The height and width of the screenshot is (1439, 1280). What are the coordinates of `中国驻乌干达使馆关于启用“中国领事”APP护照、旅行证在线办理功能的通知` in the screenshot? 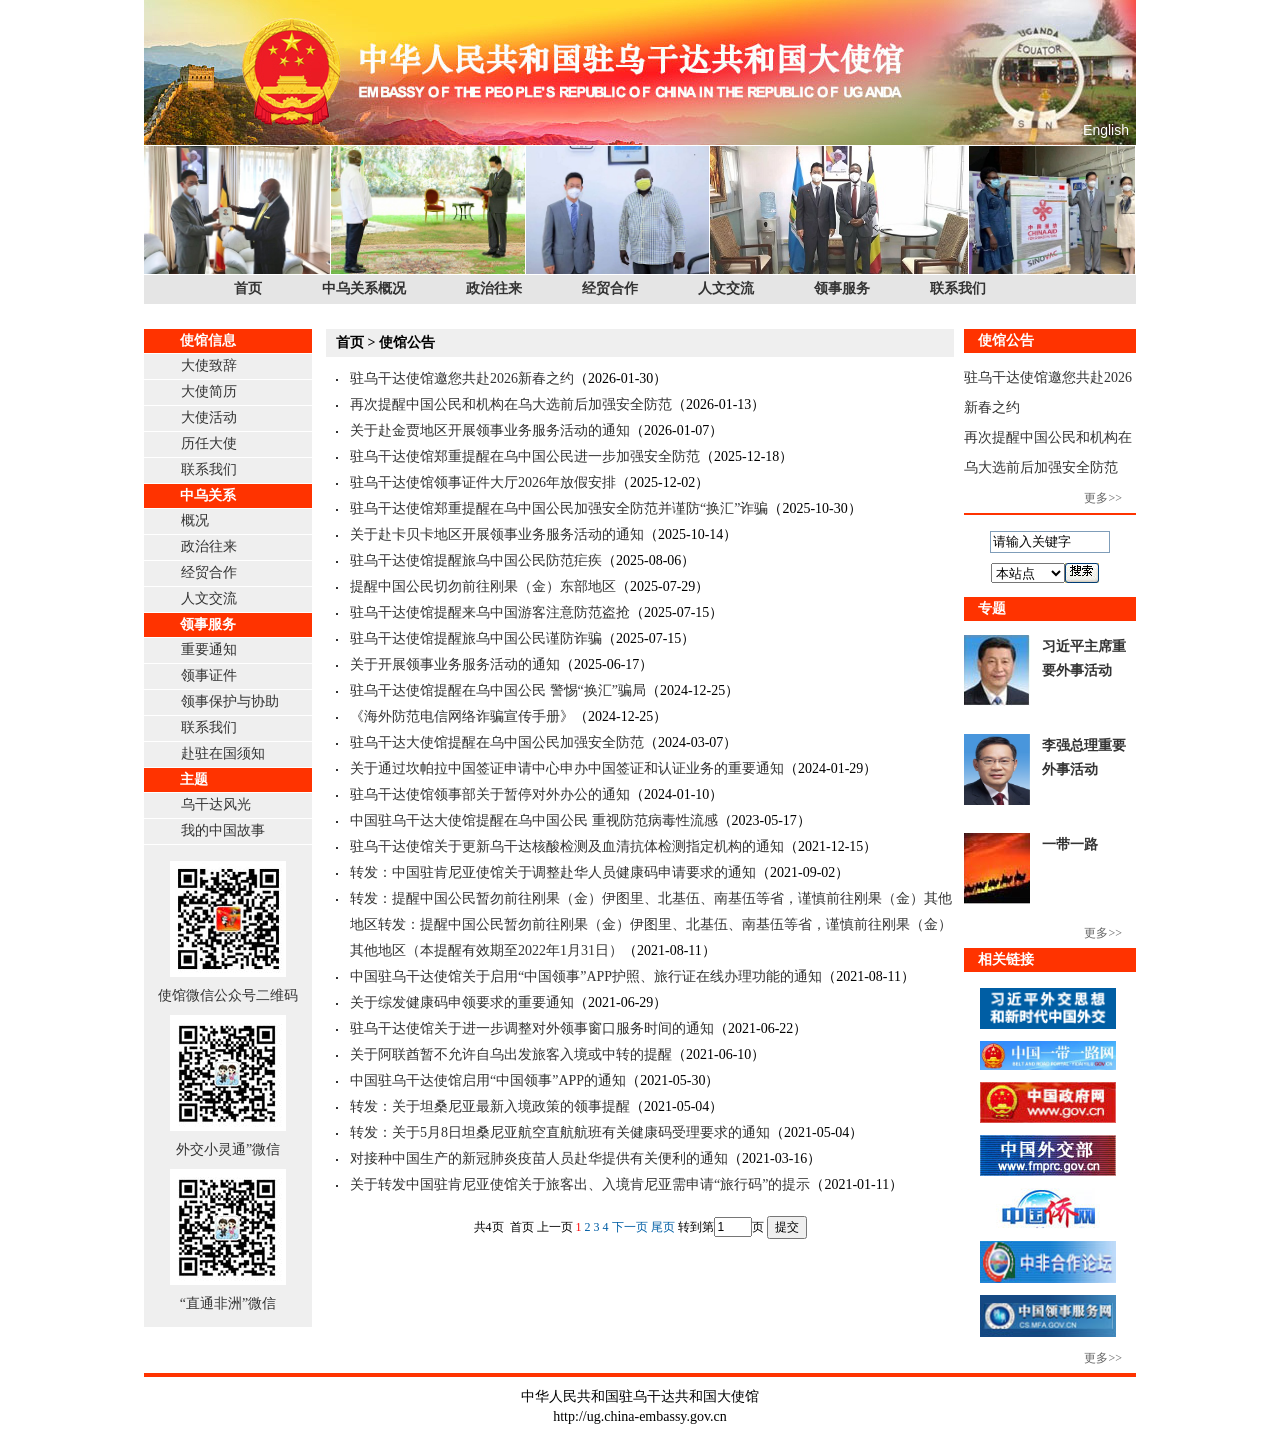 It's located at (586, 976).